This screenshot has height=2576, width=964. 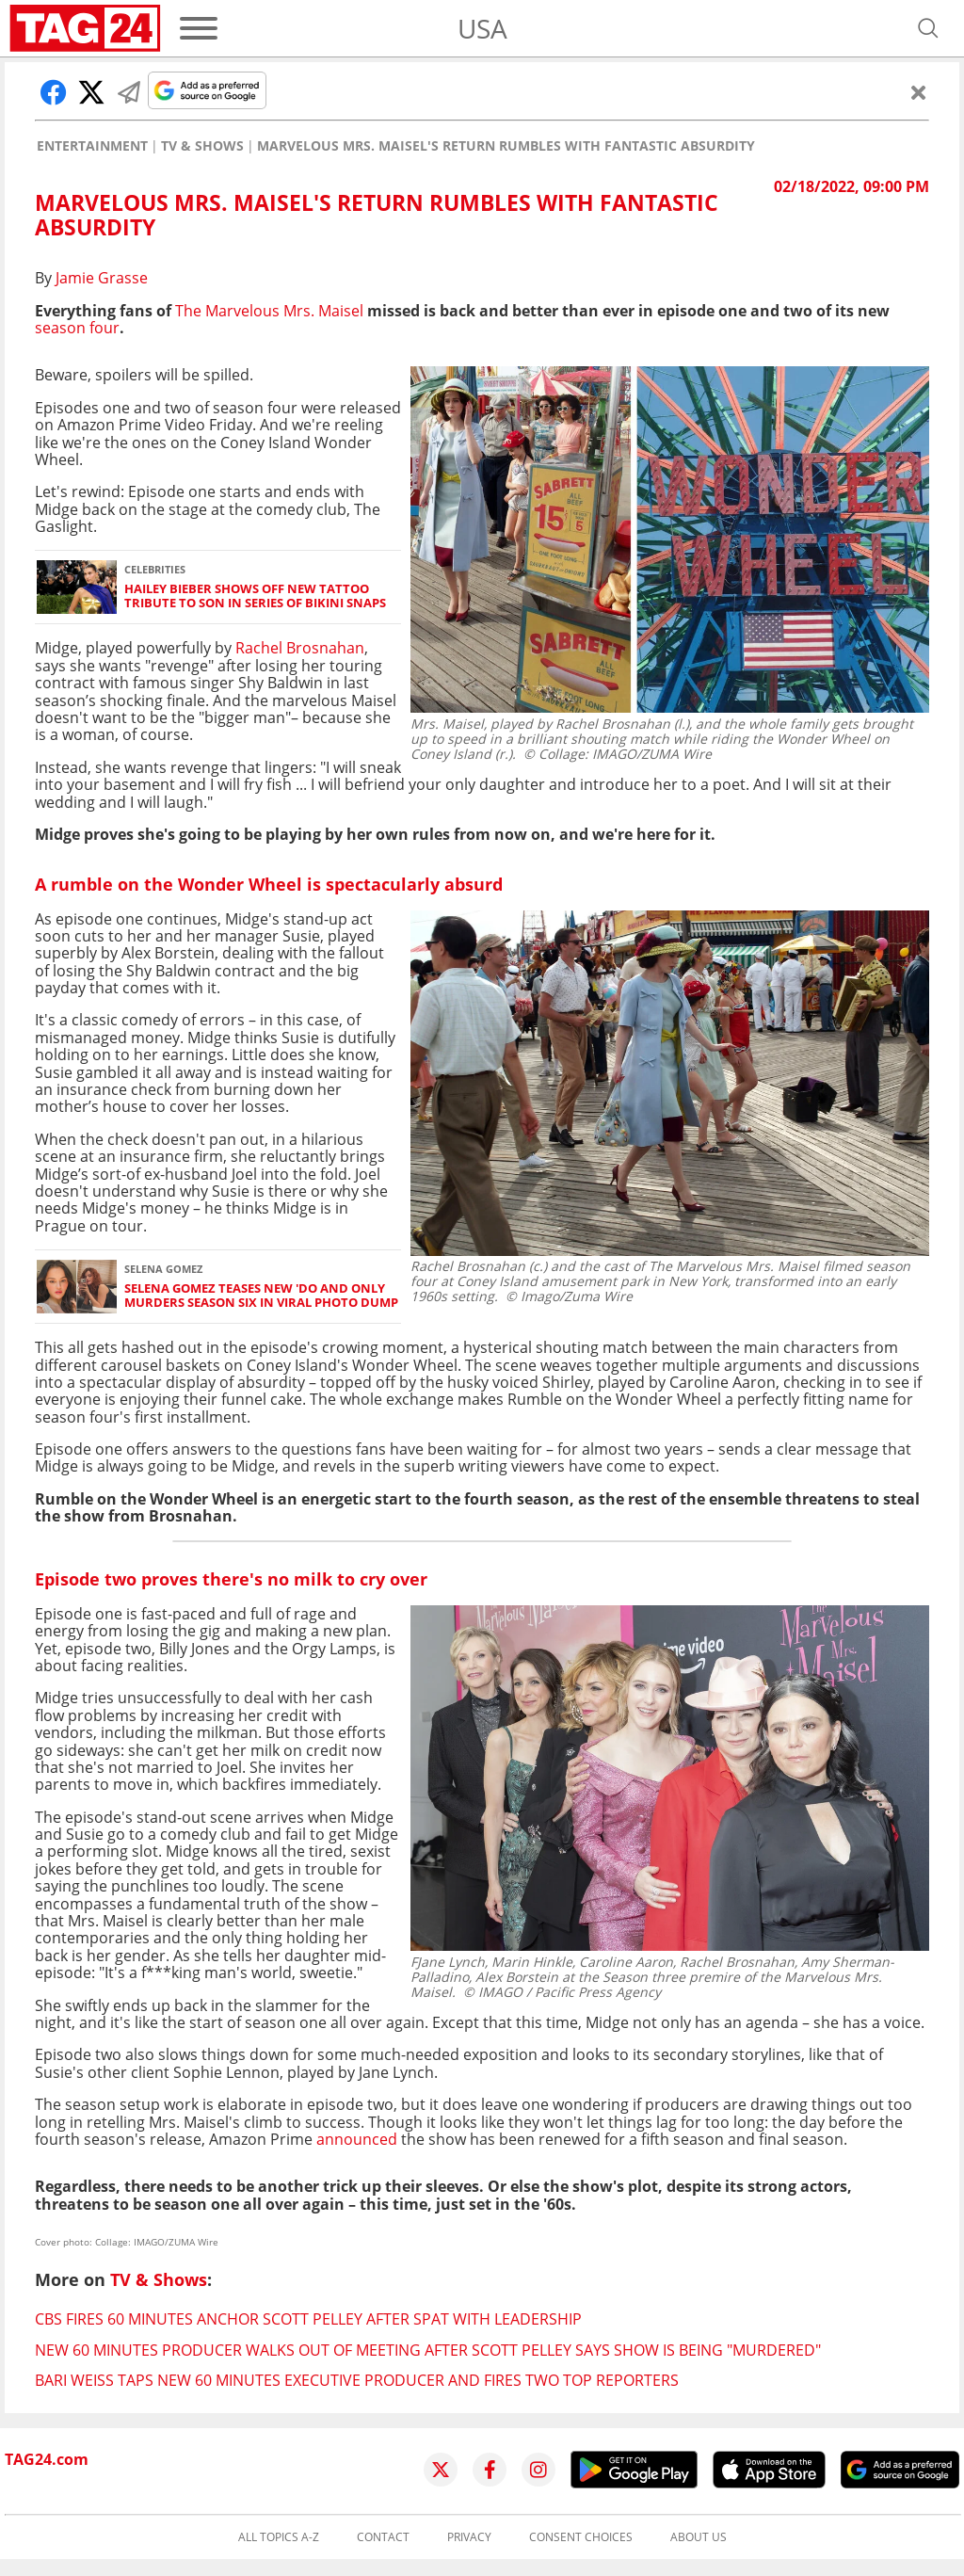 I want to click on [Open search], so click(x=928, y=28).